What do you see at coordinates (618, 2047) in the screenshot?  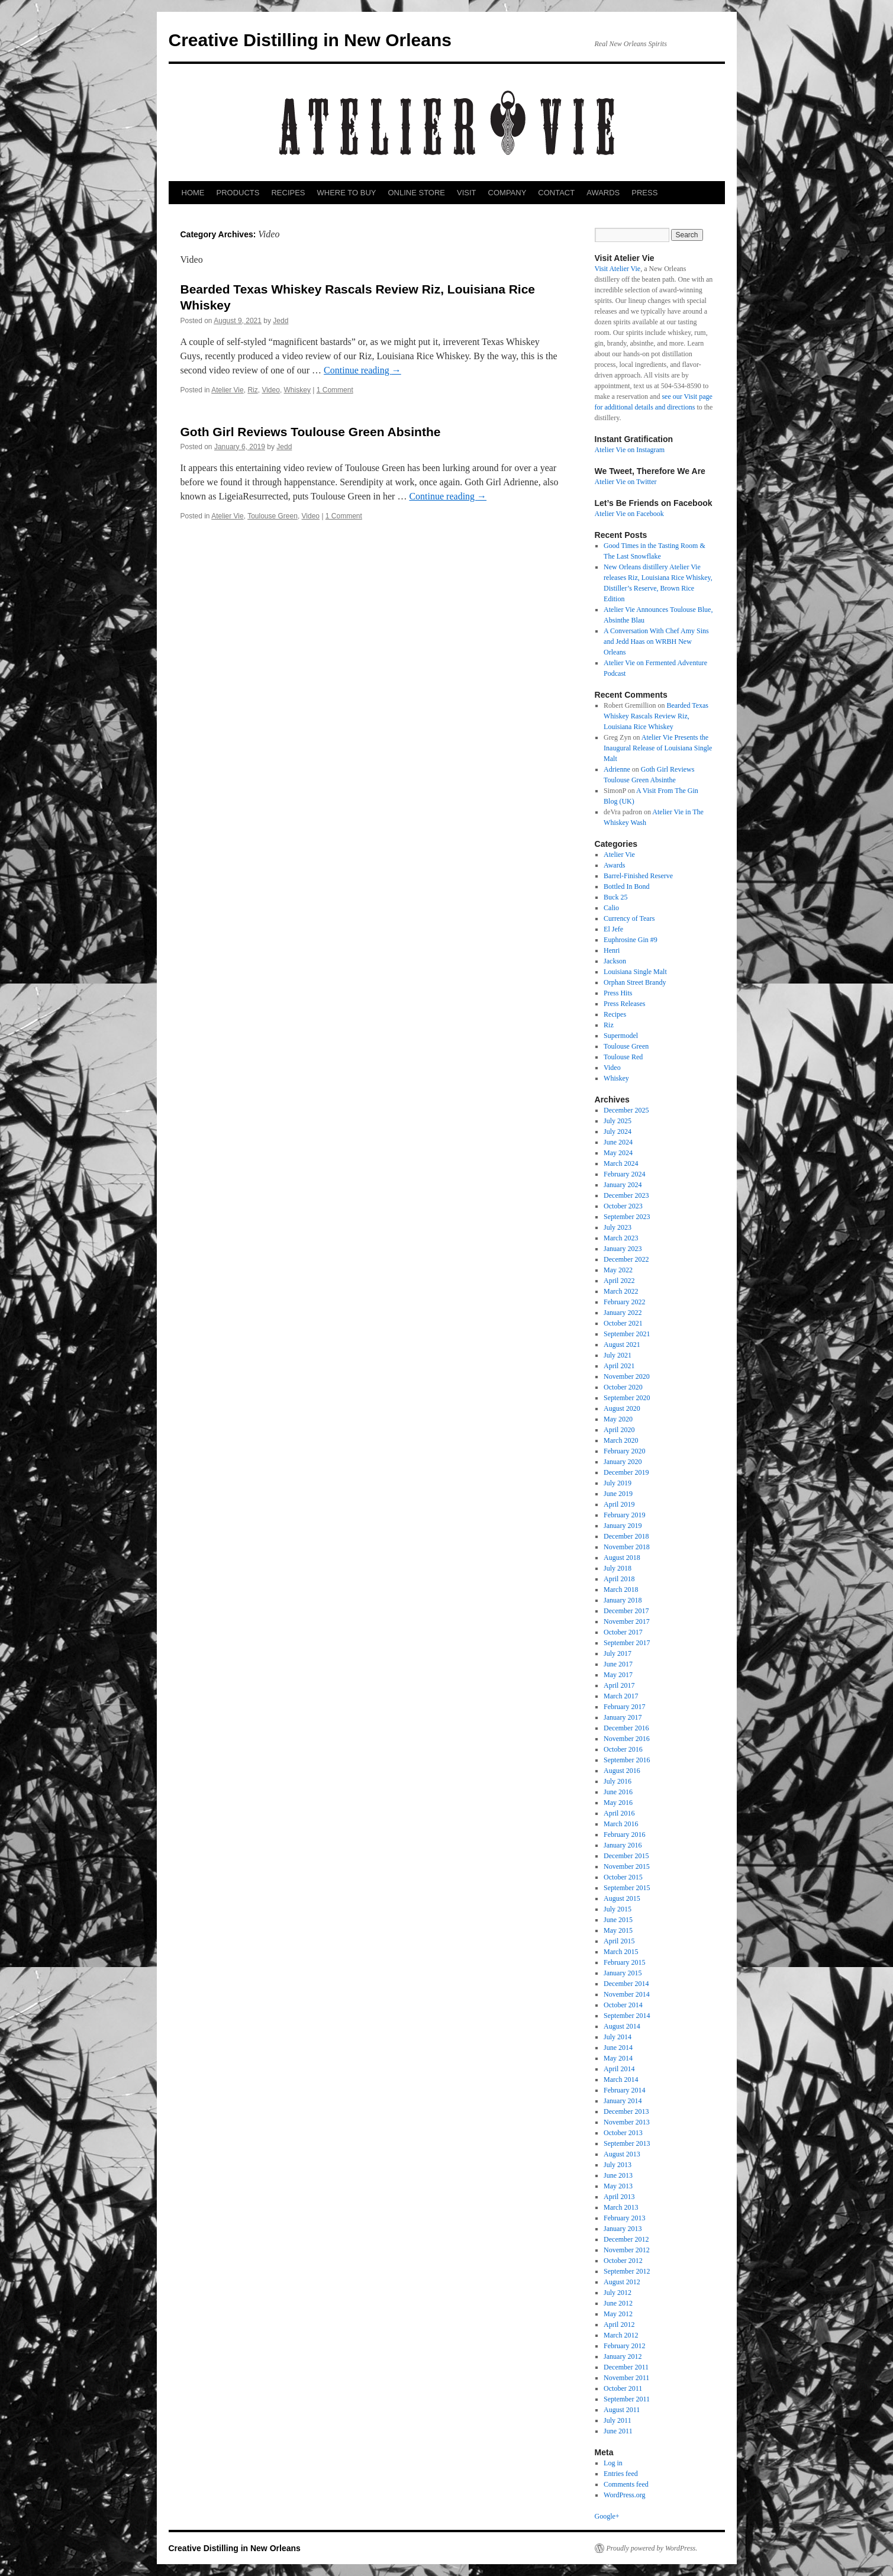 I see `June 2014` at bounding box center [618, 2047].